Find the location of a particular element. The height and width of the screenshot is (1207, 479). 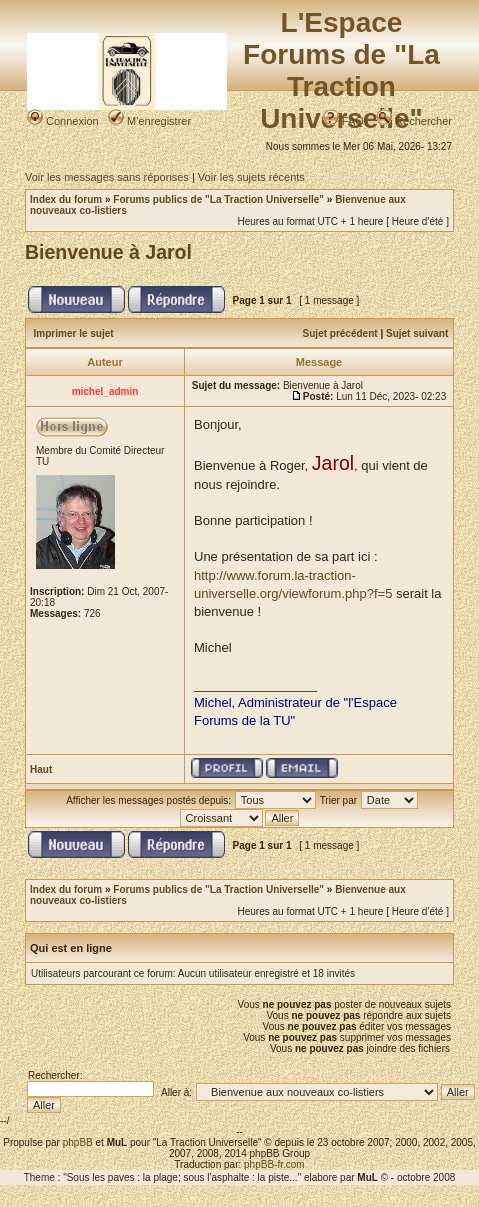

FAQ is located at coordinates (343, 121).